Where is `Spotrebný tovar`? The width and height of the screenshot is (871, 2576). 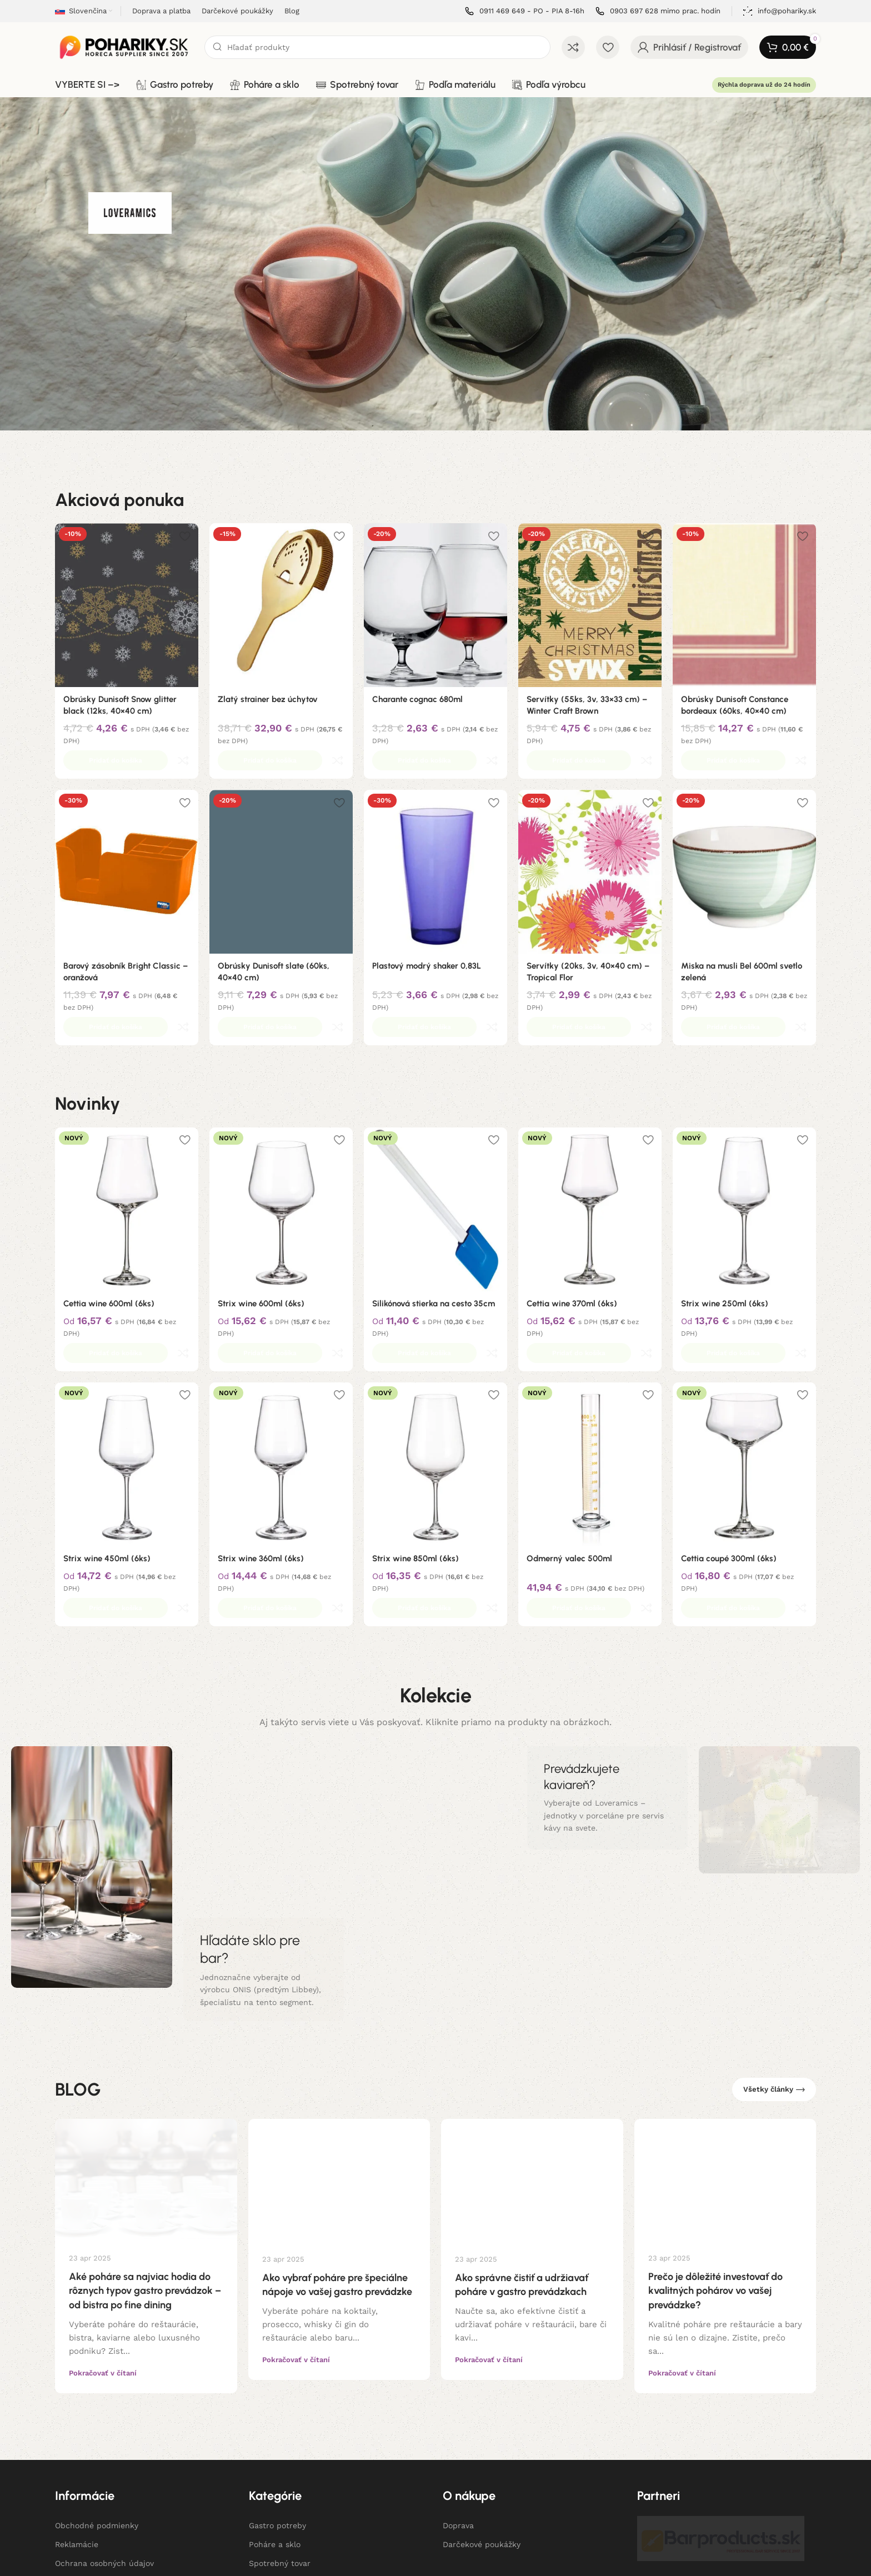
Spotrebný tovar is located at coordinates (280, 2465).